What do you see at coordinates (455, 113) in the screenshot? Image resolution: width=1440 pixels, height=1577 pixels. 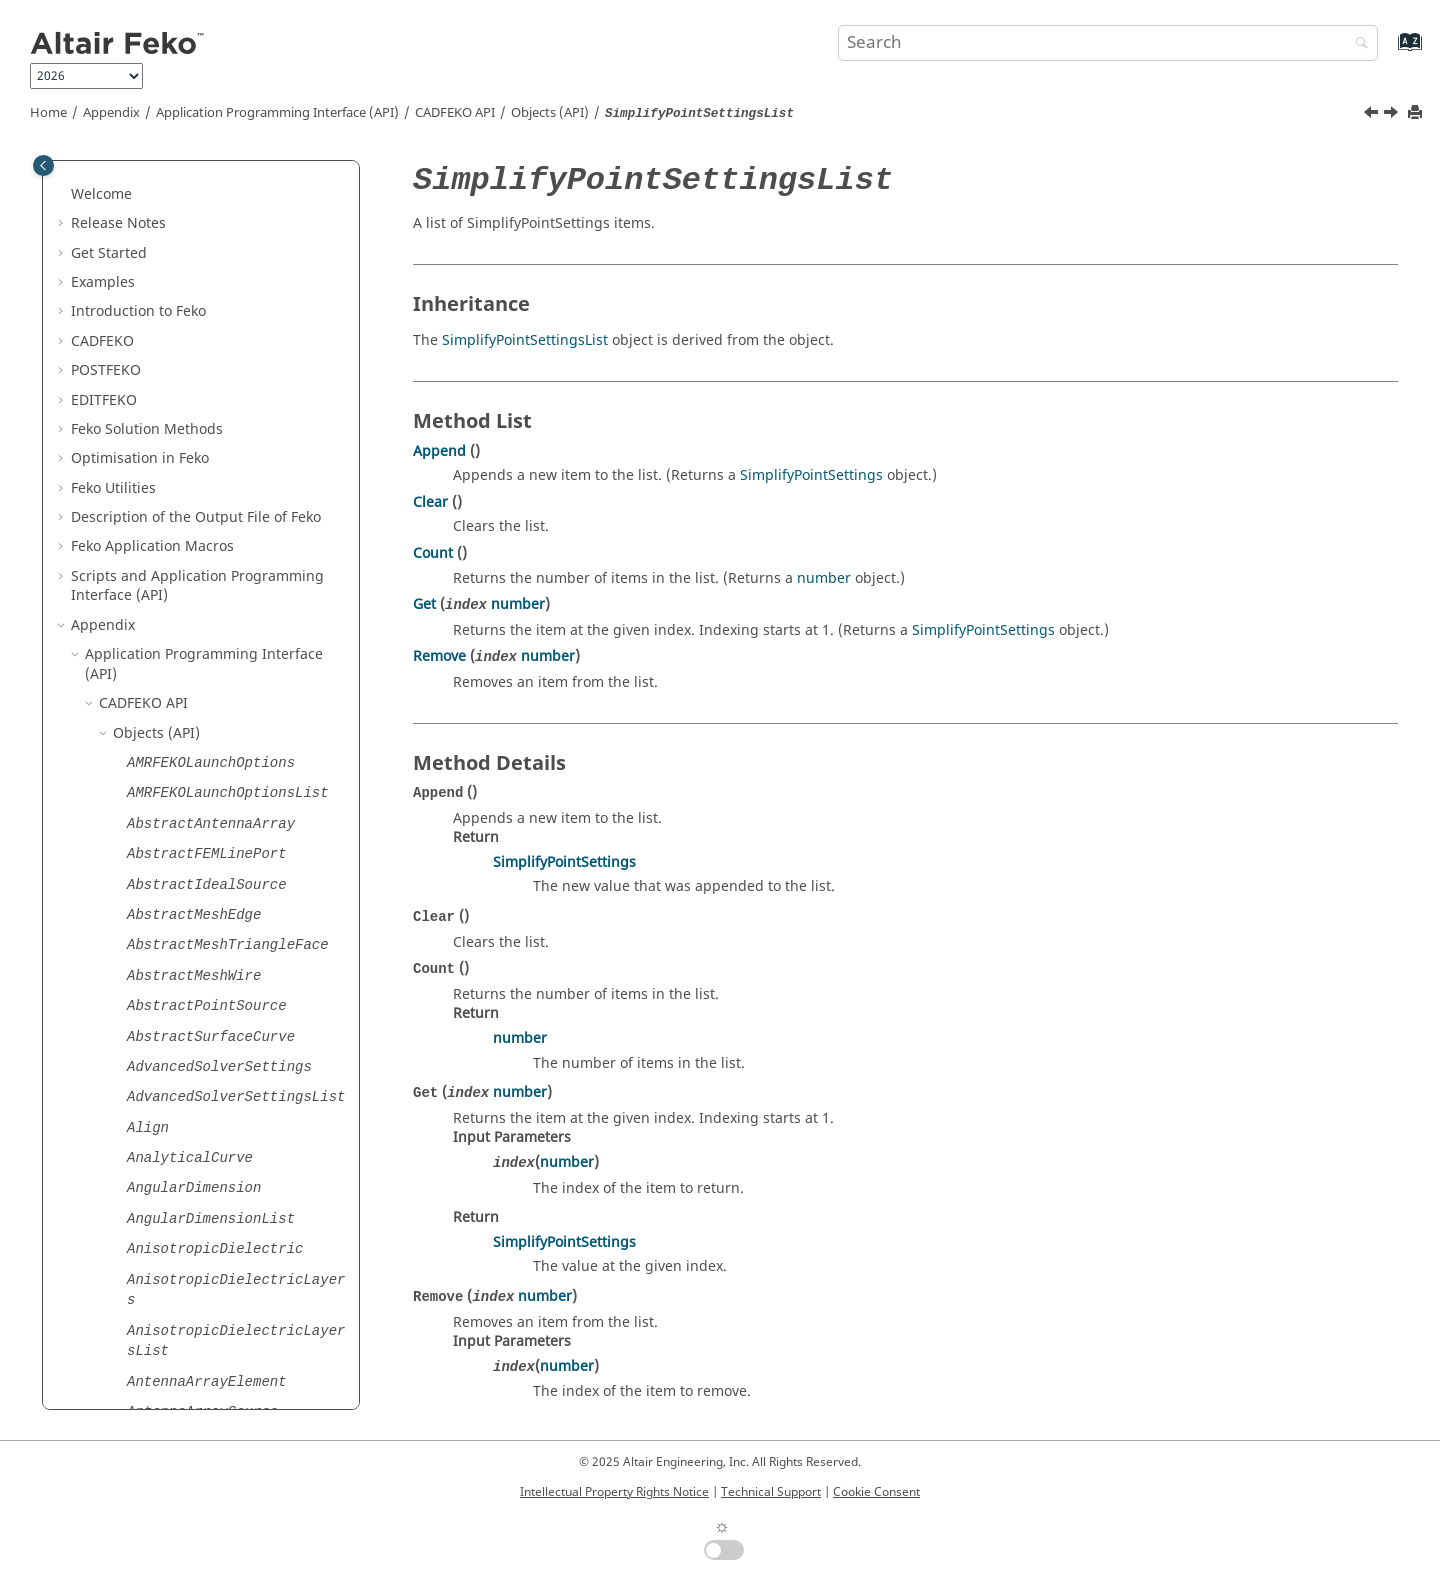 I see `API` at bounding box center [455, 113].